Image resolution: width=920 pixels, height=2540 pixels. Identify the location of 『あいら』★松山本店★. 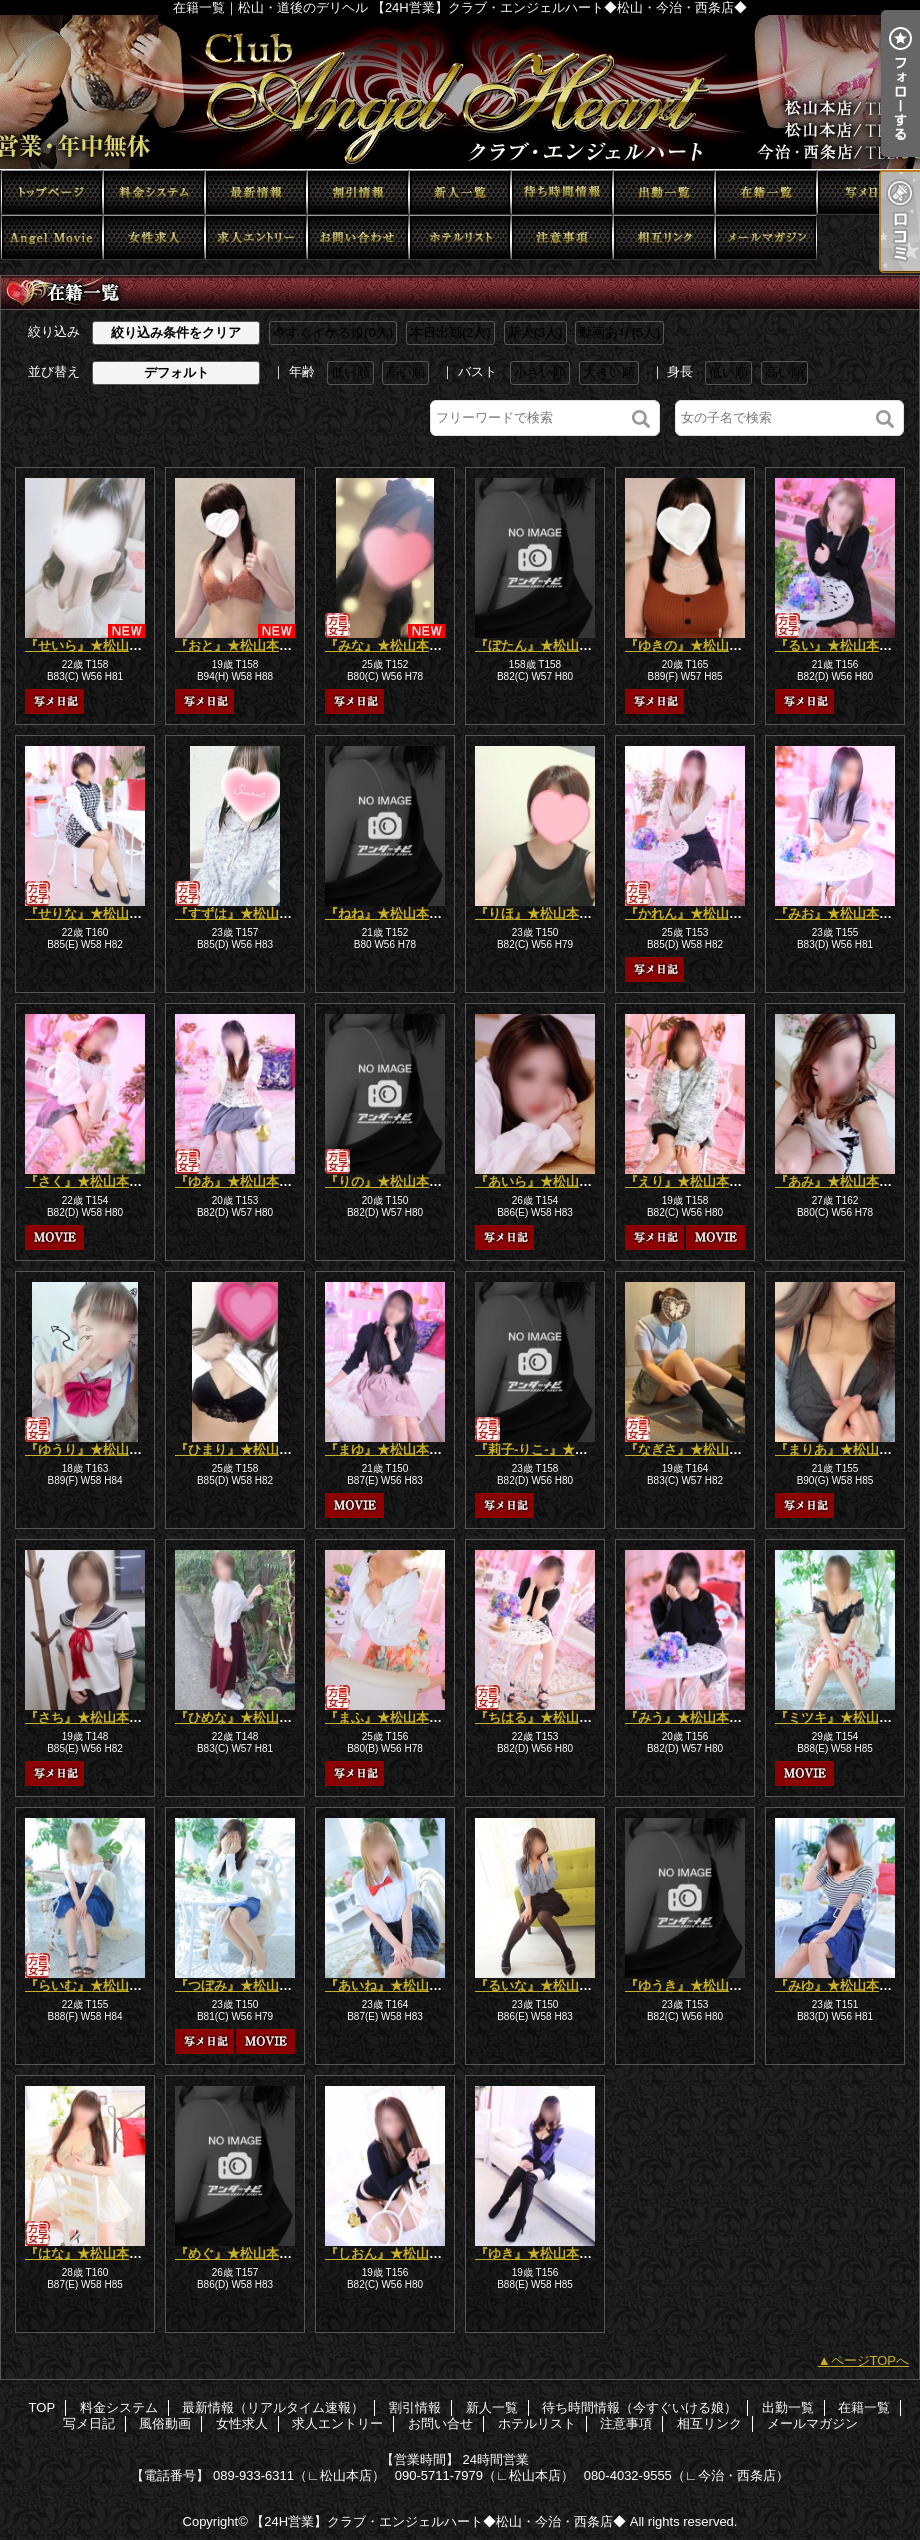
(546, 1181).